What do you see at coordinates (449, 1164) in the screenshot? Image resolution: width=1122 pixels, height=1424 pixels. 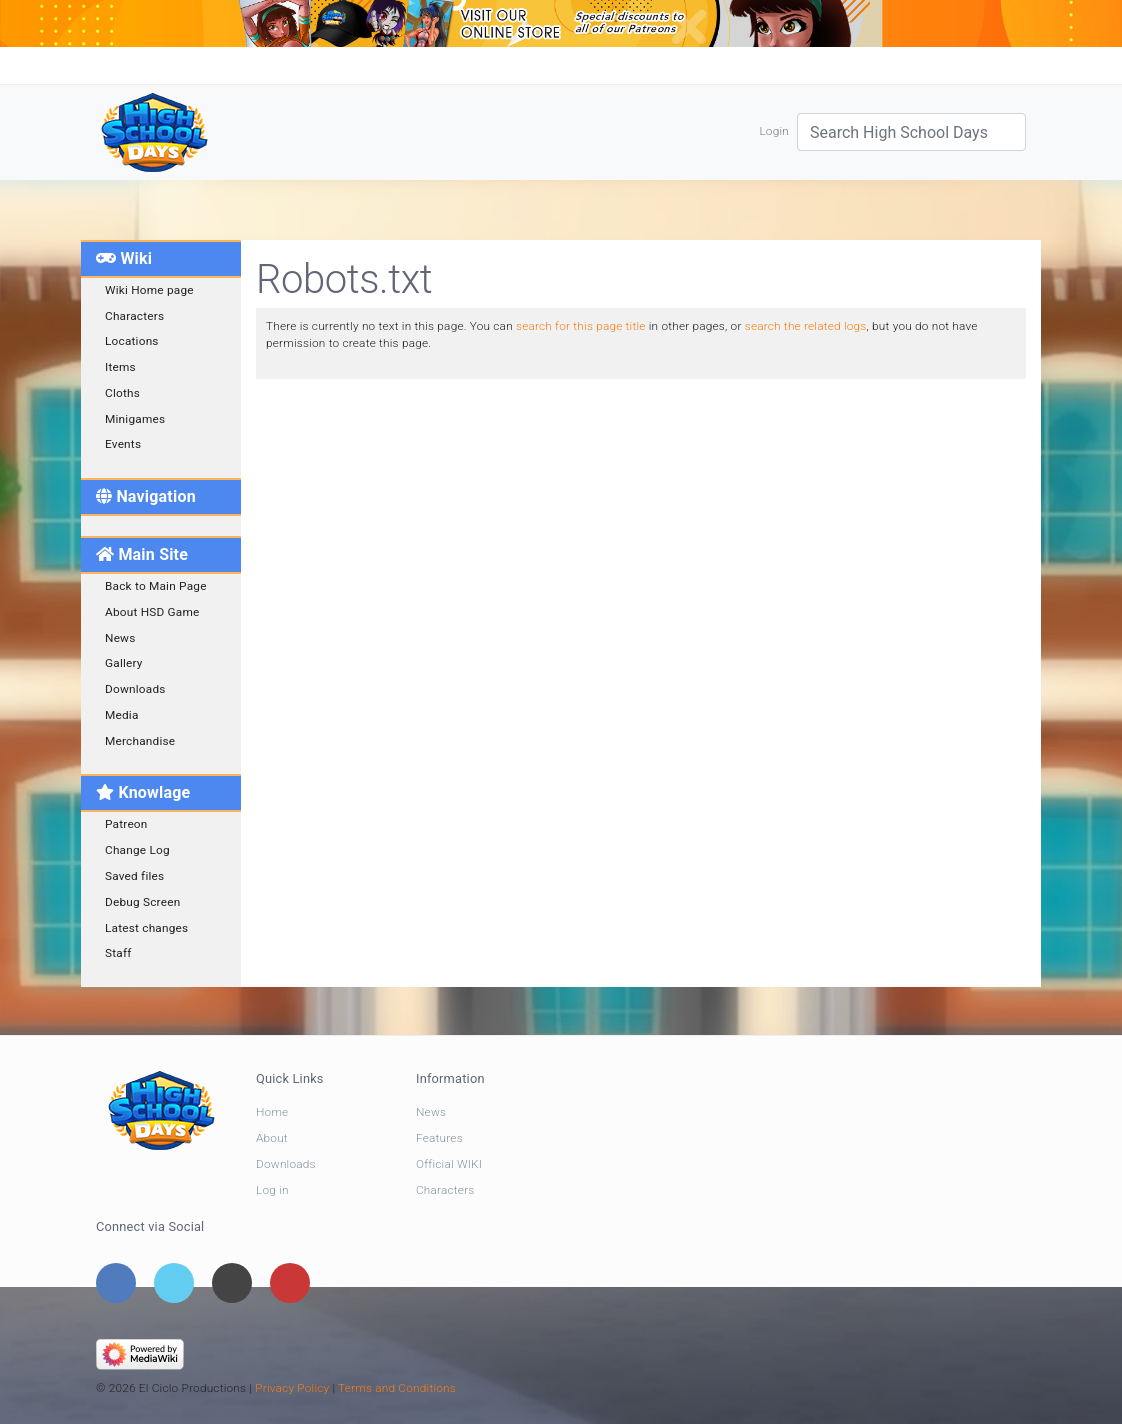 I see `Official WIKI` at bounding box center [449, 1164].